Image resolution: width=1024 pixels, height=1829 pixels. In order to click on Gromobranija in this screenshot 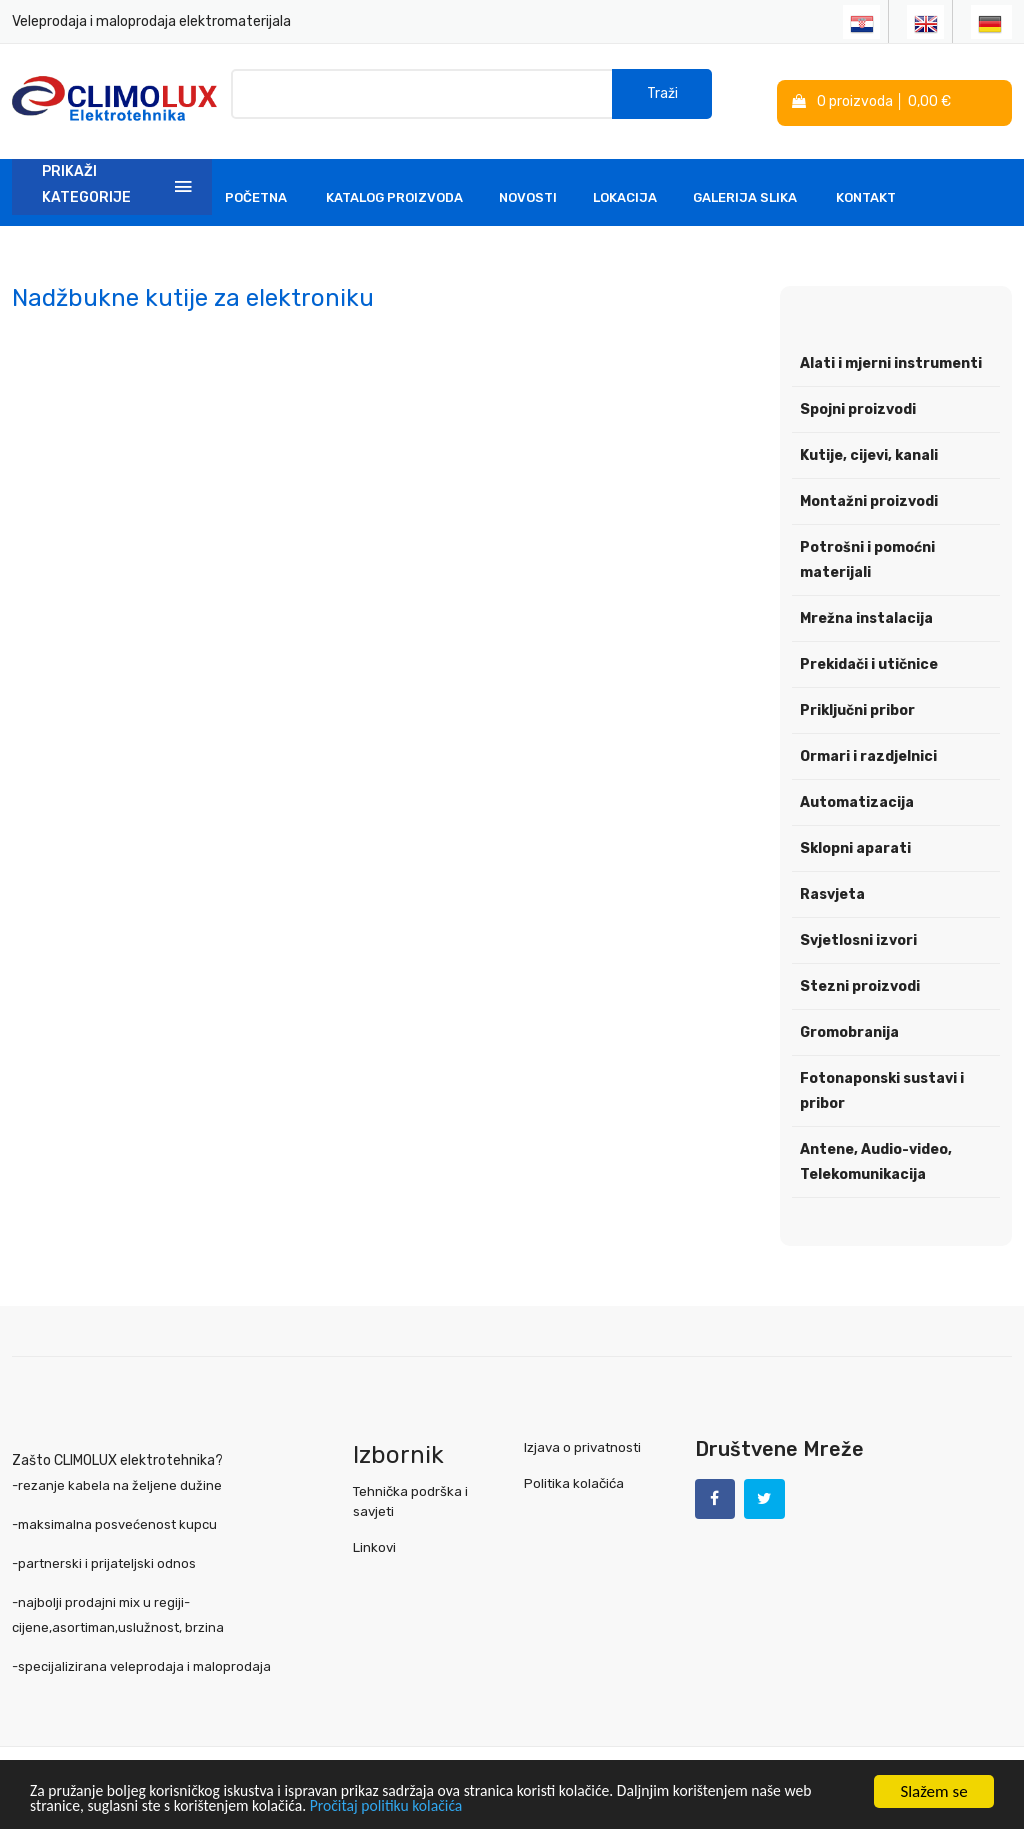, I will do `click(849, 1029)`.